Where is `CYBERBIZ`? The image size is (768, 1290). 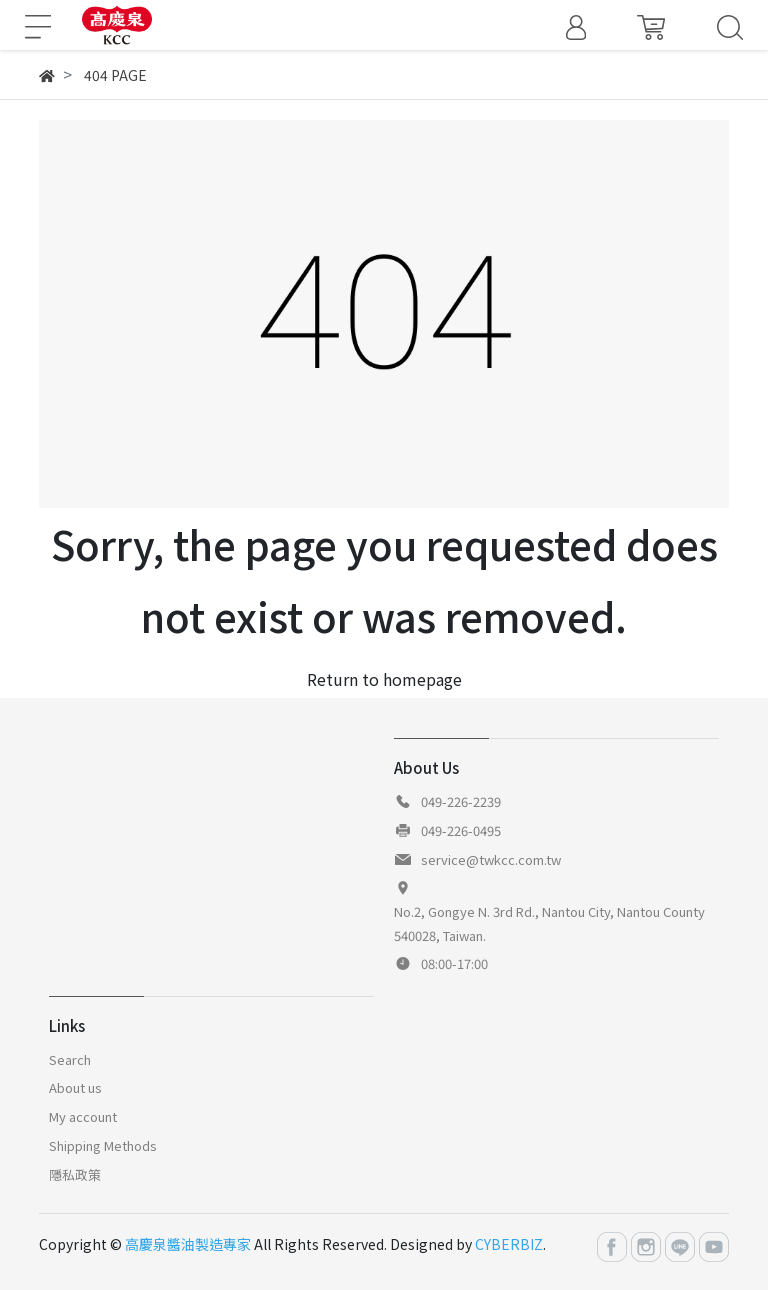
CYBERBIZ is located at coordinates (509, 1244).